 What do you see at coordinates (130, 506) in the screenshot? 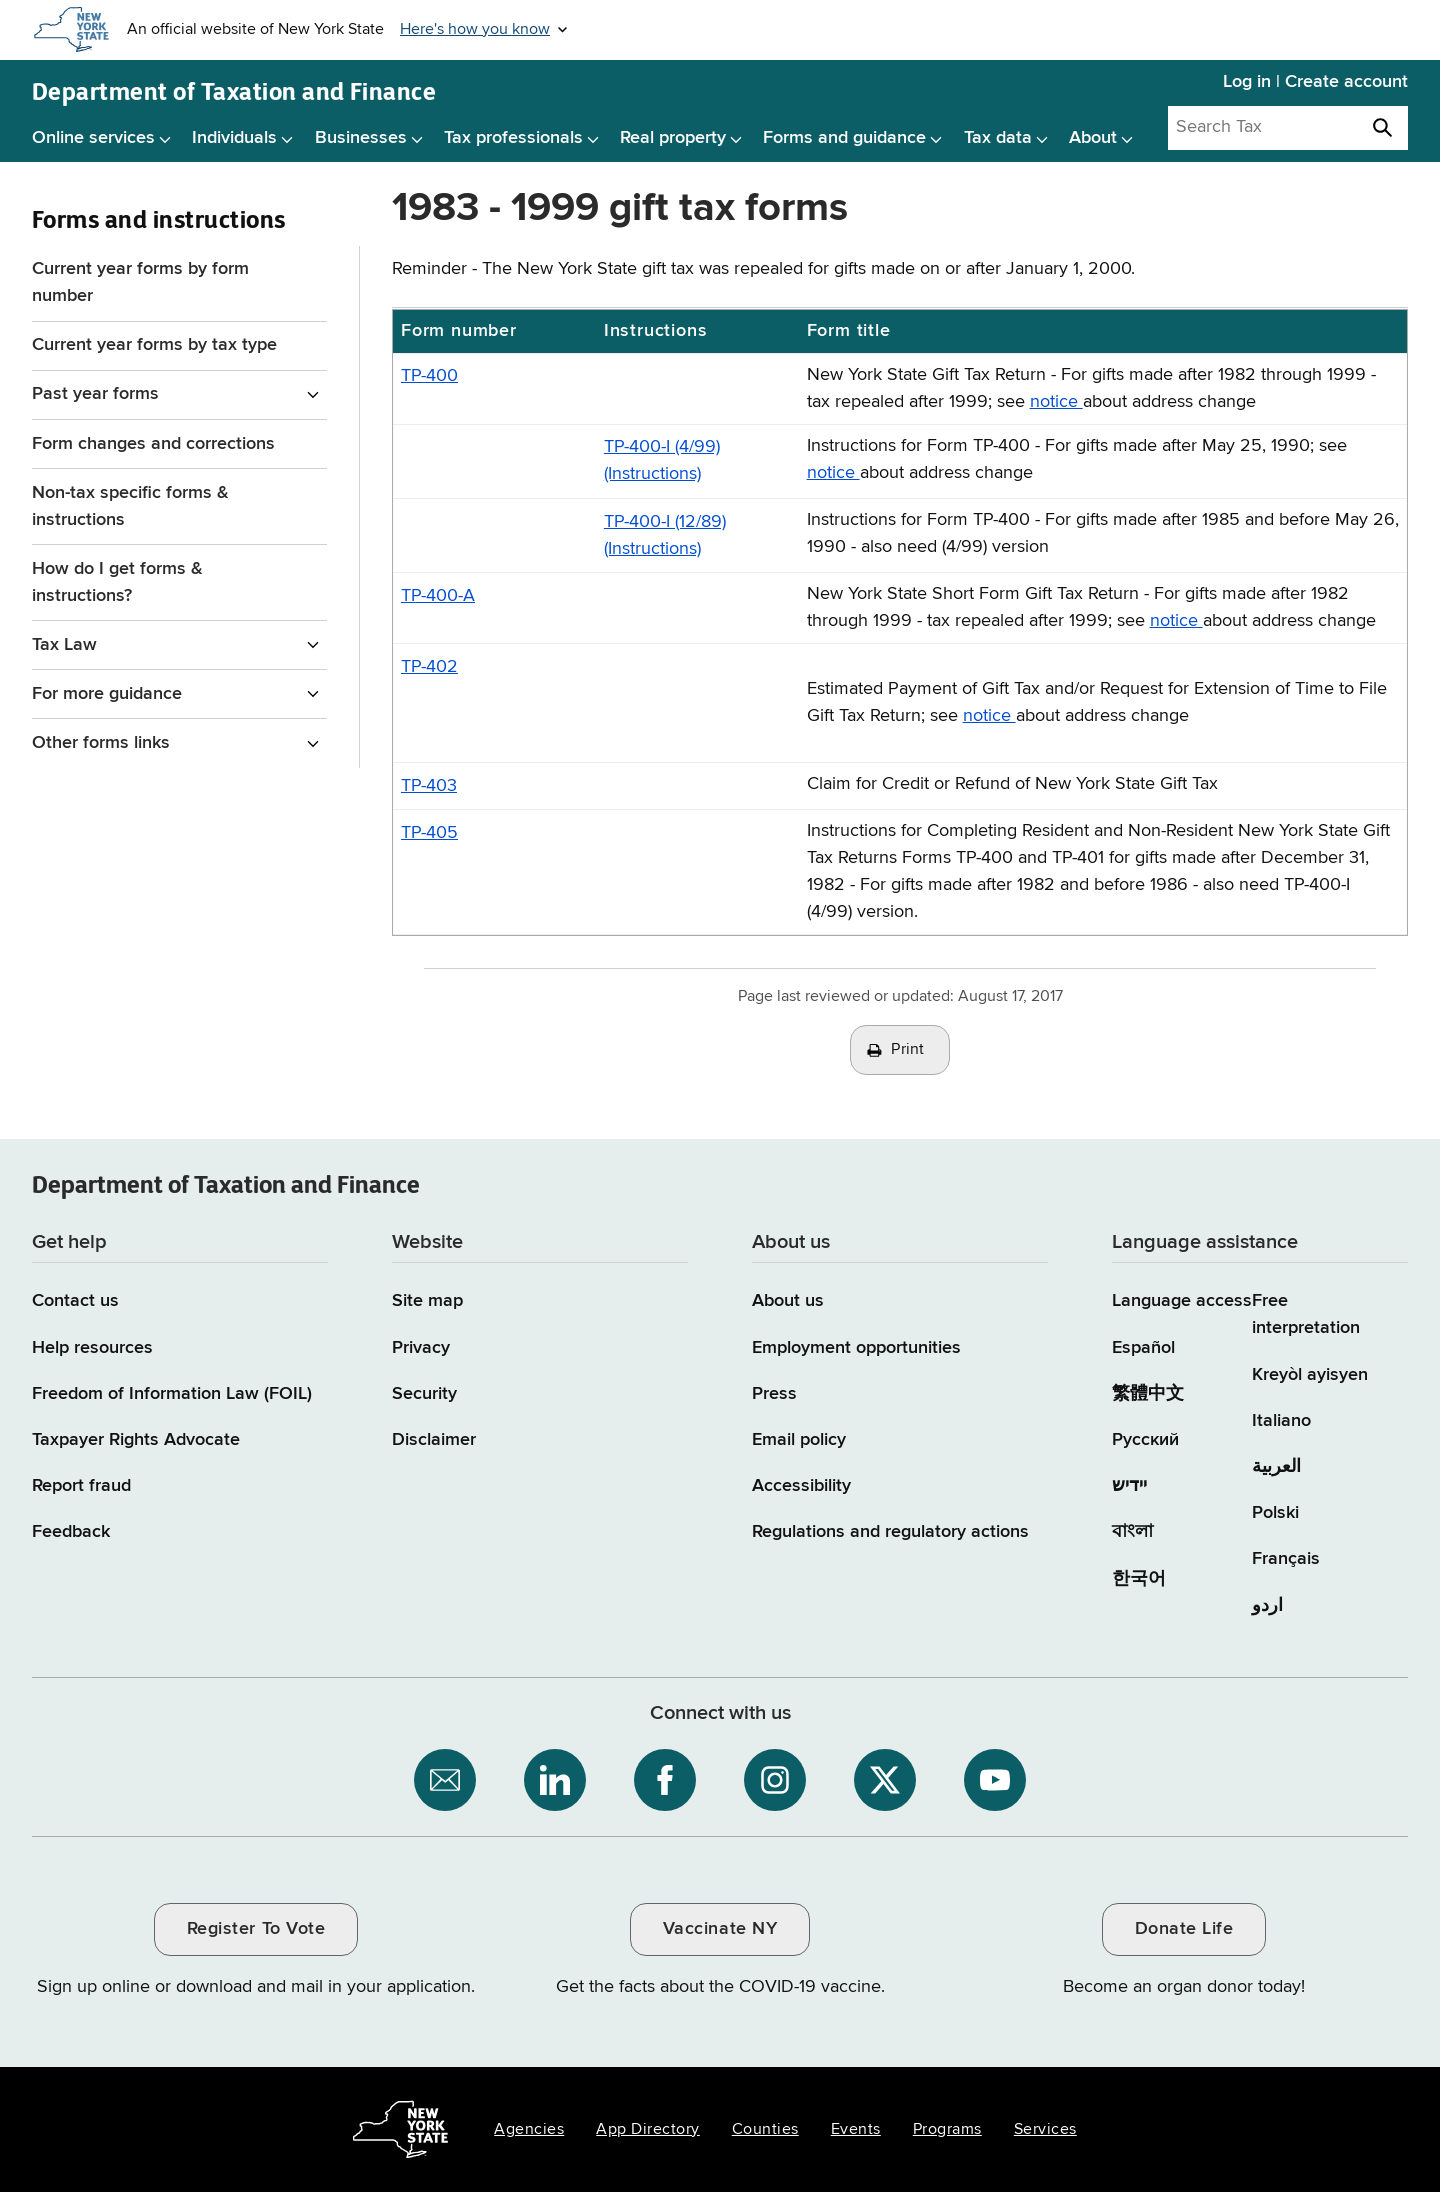
I see `Non-tax specific forms & instructions` at bounding box center [130, 506].